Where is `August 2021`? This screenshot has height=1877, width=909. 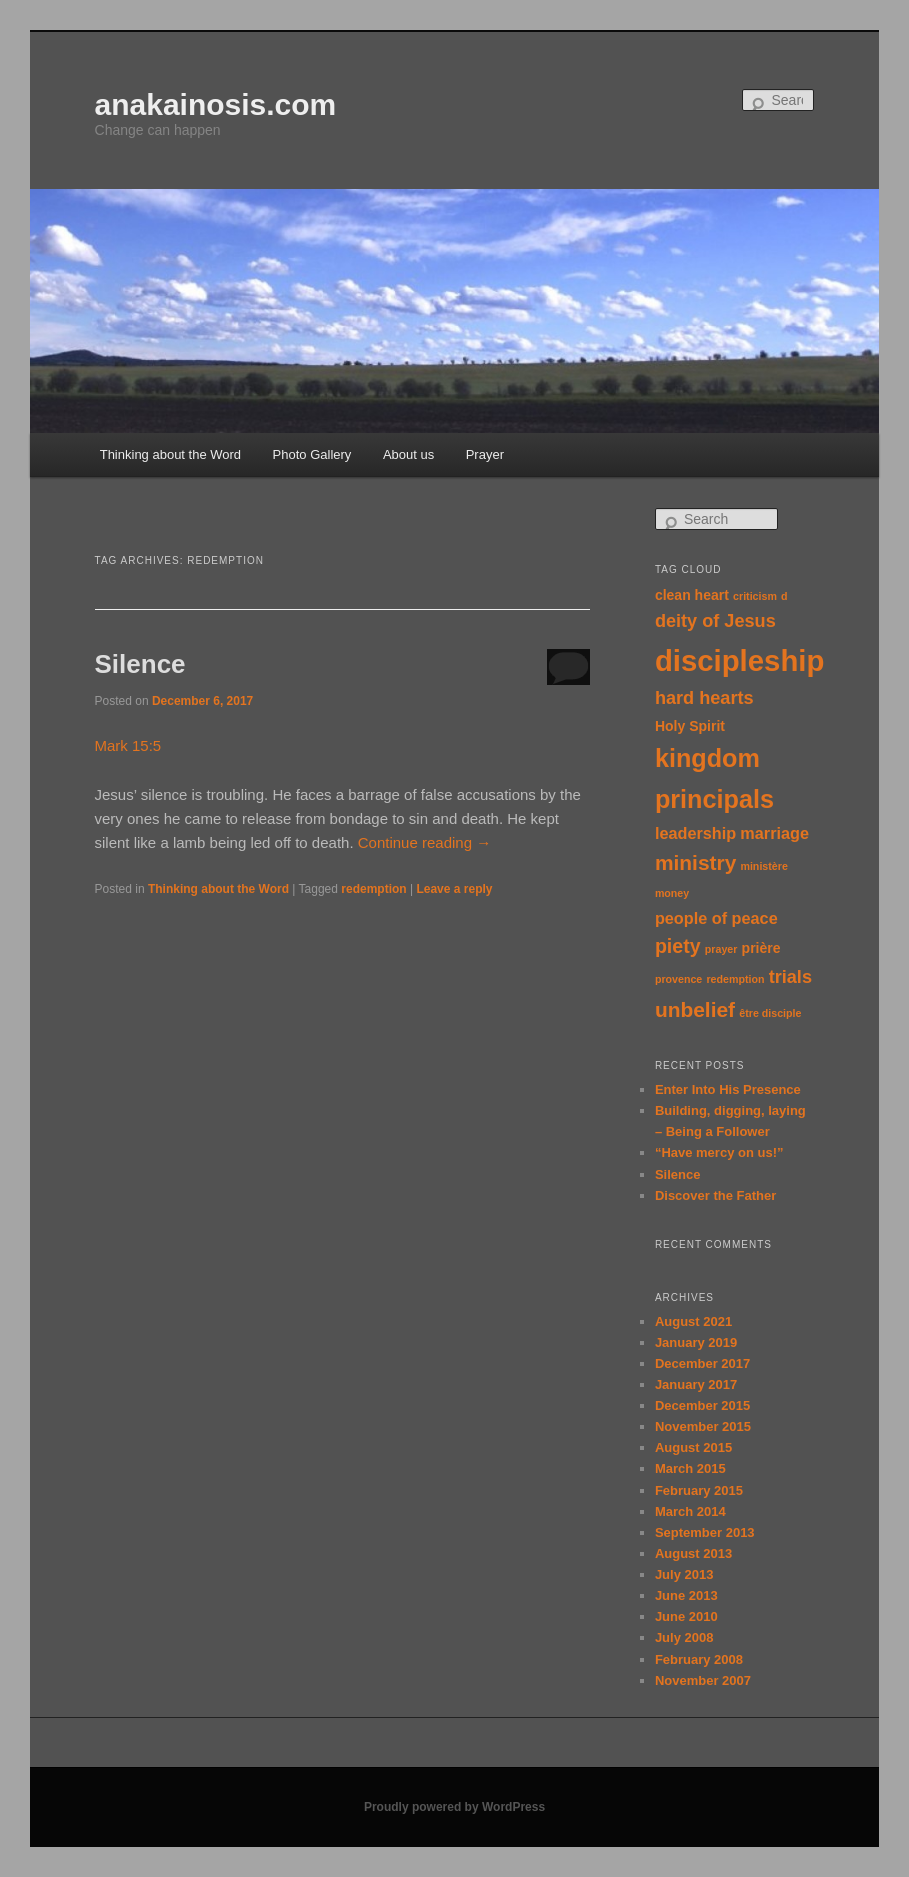
August 2021 is located at coordinates (693, 1321).